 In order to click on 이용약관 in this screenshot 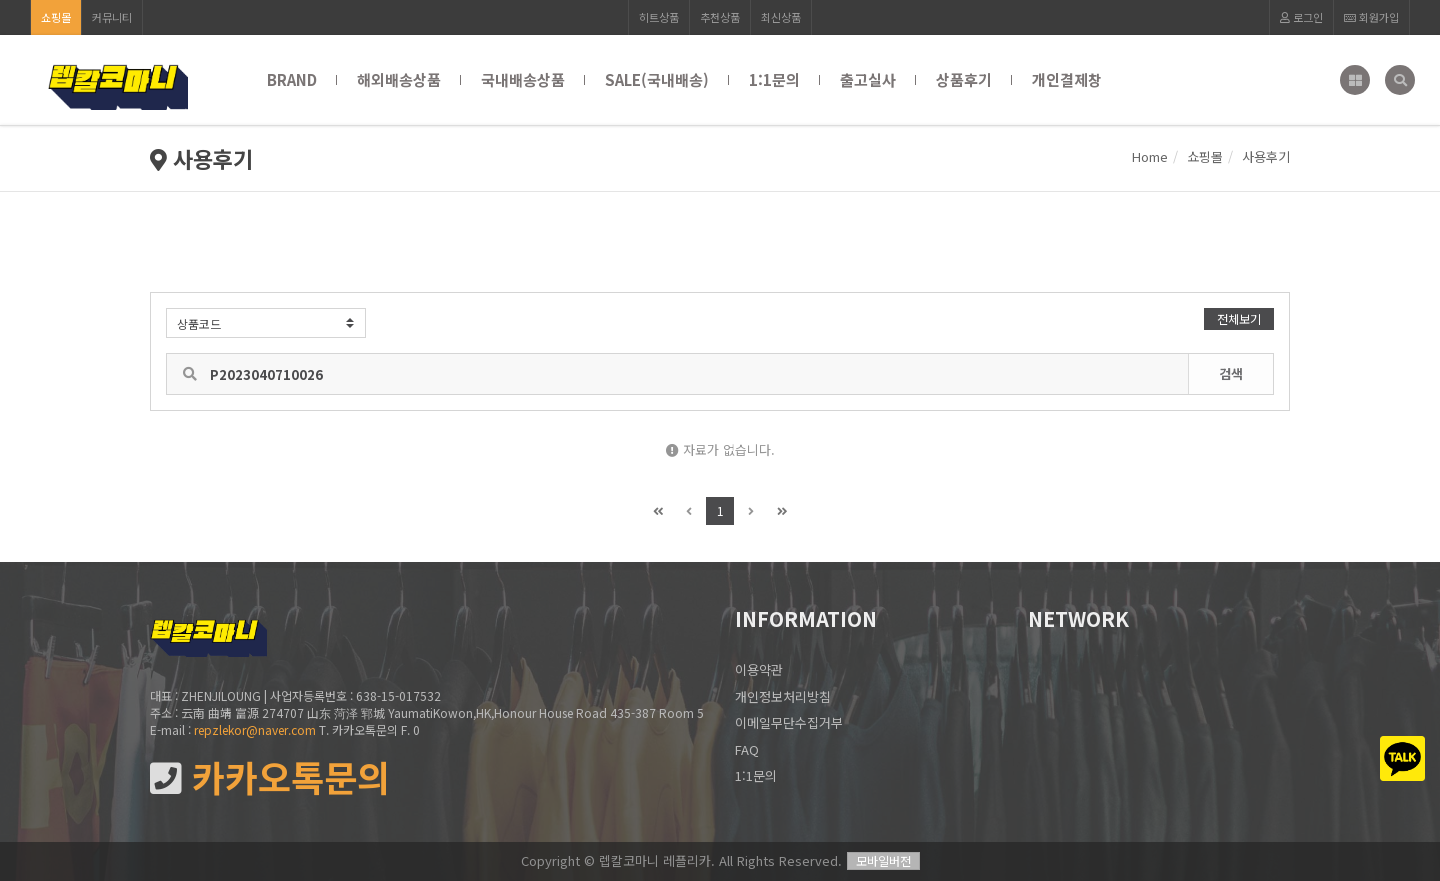, I will do `click(759, 669)`.